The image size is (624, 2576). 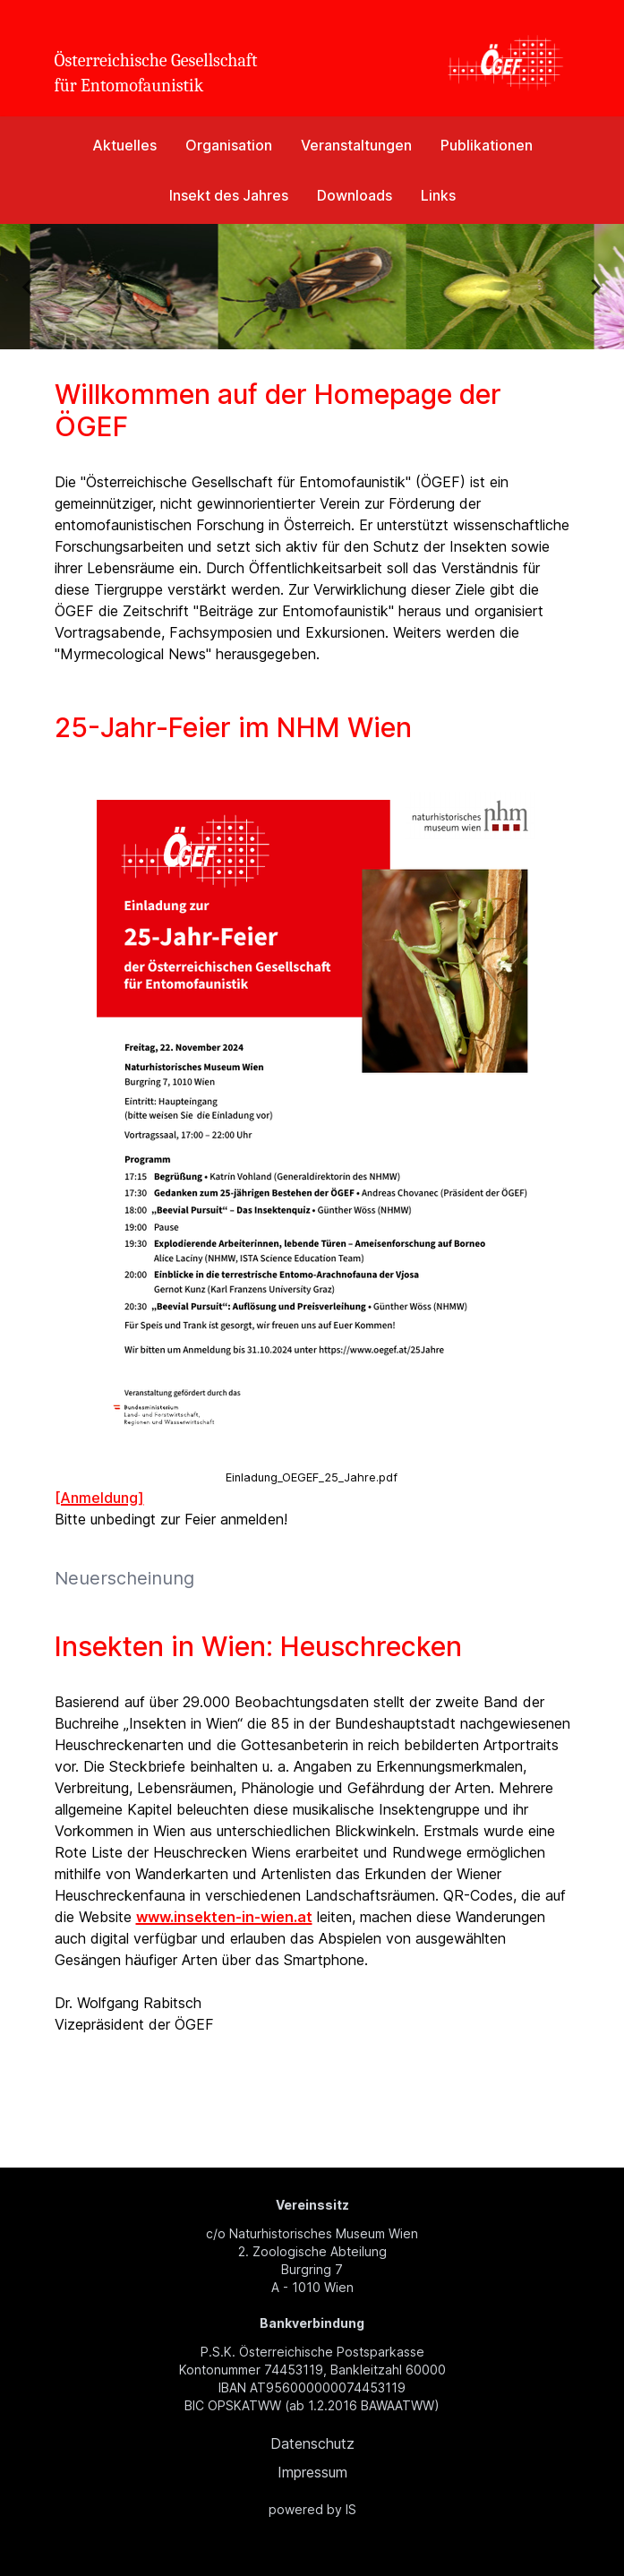 I want to click on IS, so click(x=351, y=2509).